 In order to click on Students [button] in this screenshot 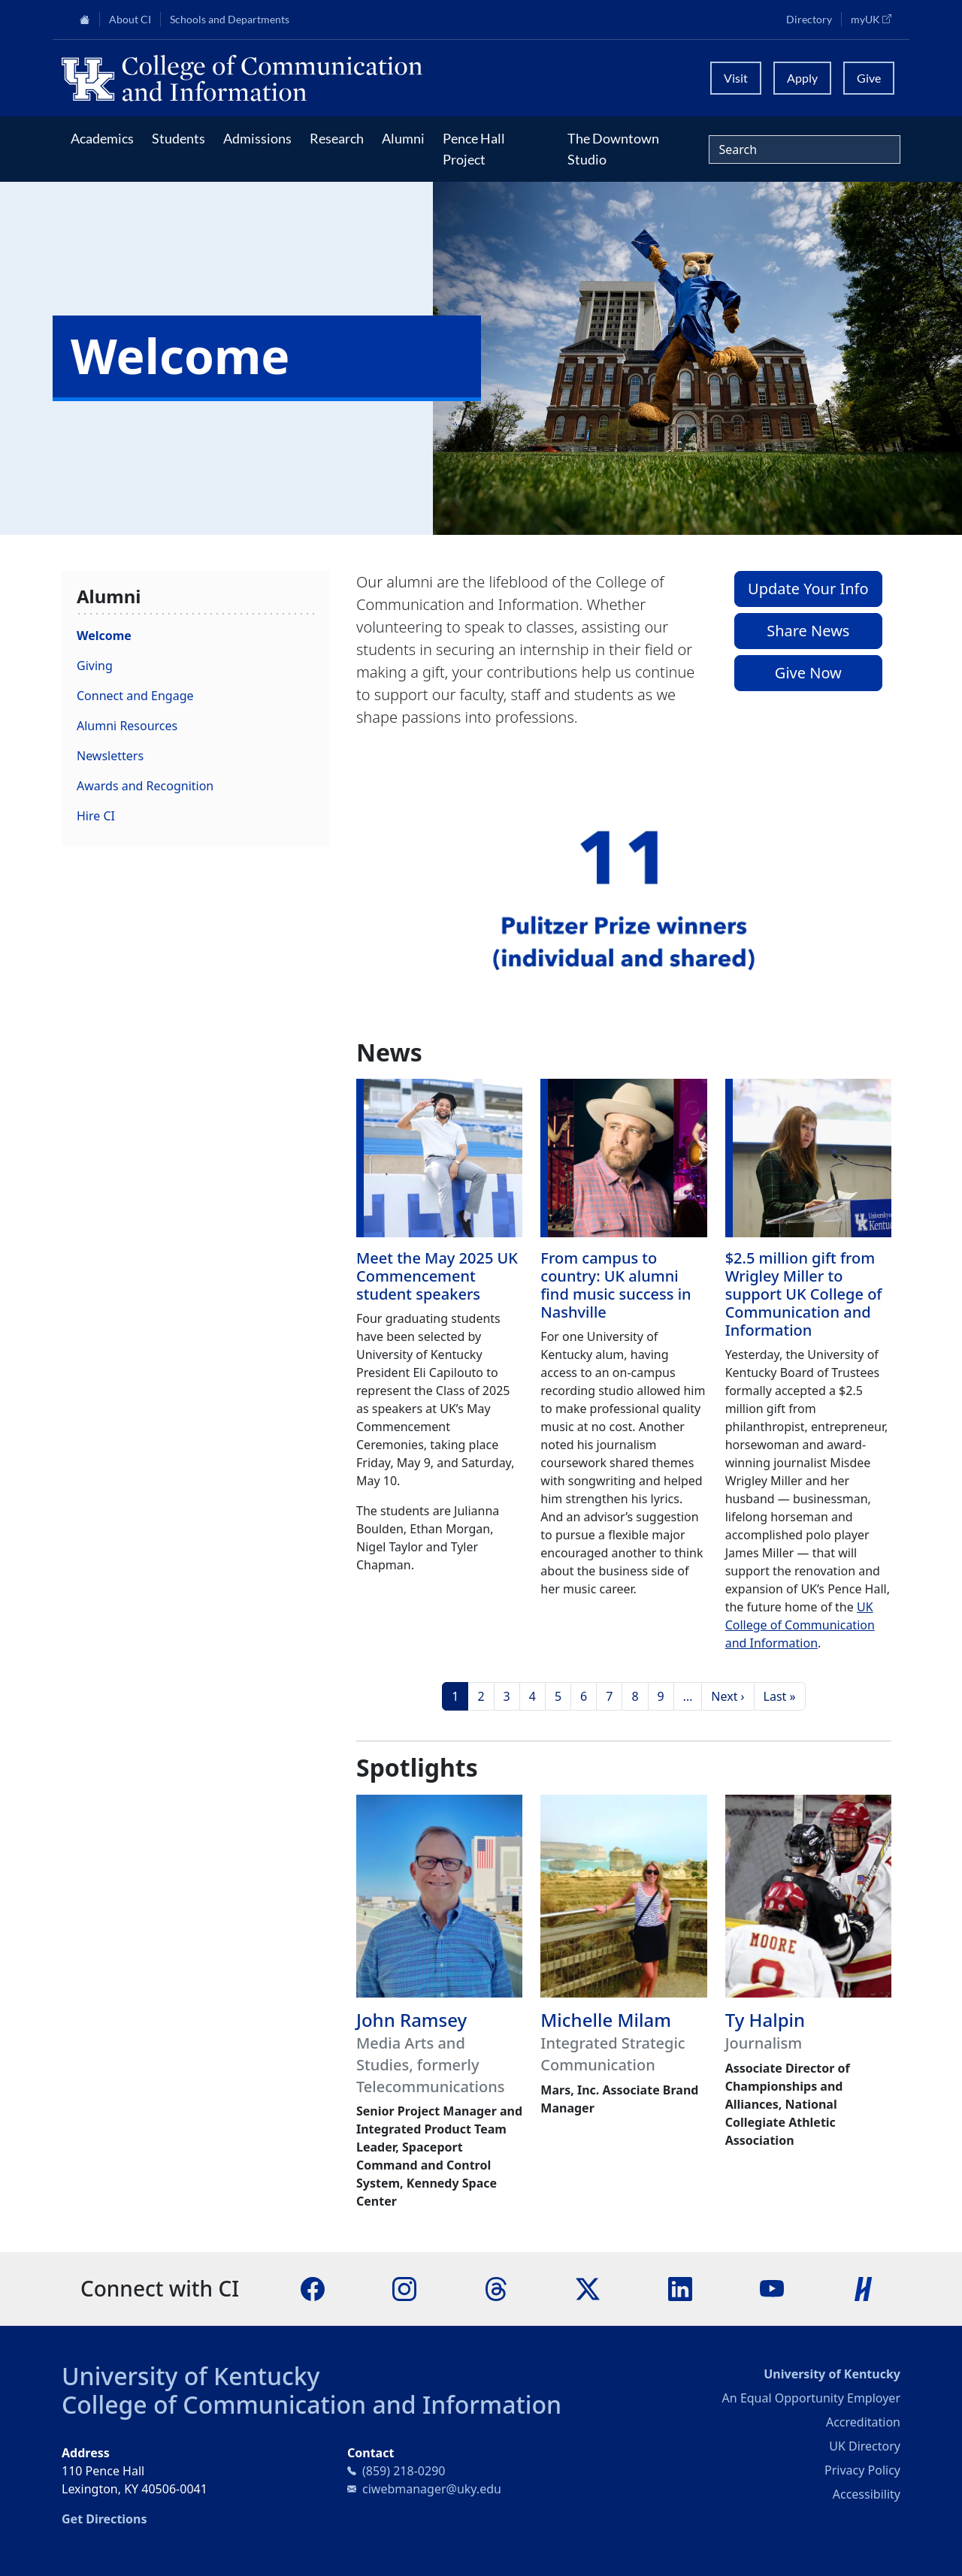, I will do `click(178, 138)`.